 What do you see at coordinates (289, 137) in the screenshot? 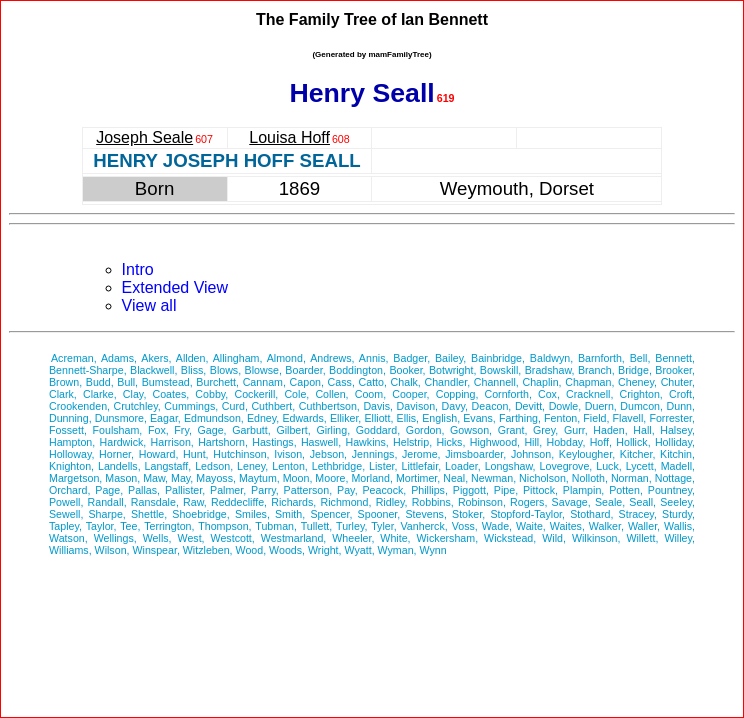
I see `Louisa Hoff` at bounding box center [289, 137].